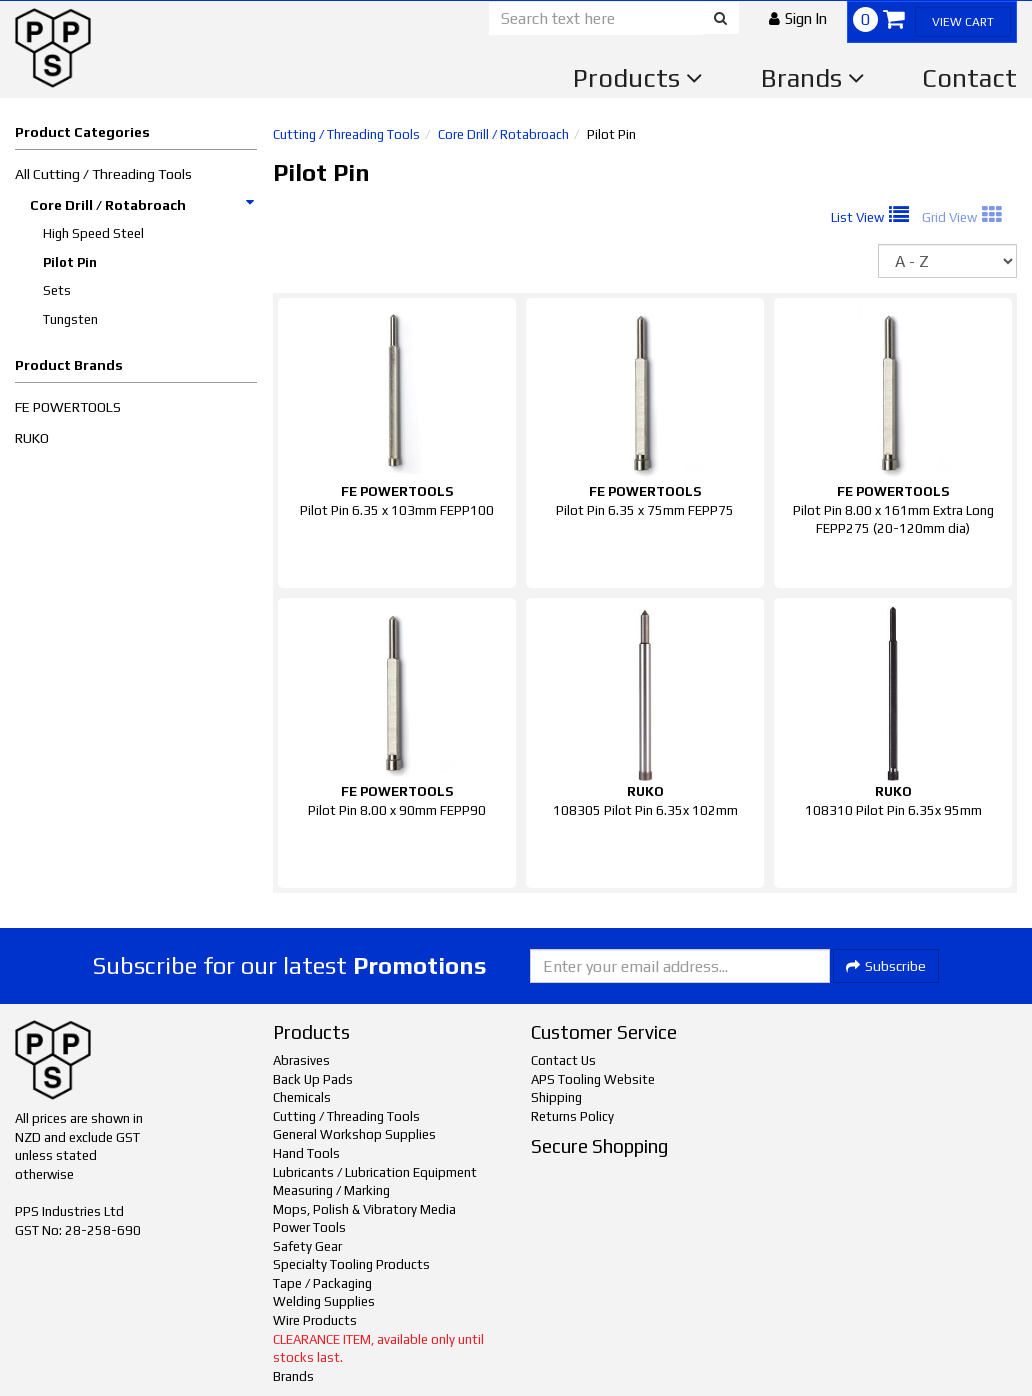 The image size is (1032, 1396). Describe the element at coordinates (354, 1134) in the screenshot. I see `General Workshop Supplies` at that location.